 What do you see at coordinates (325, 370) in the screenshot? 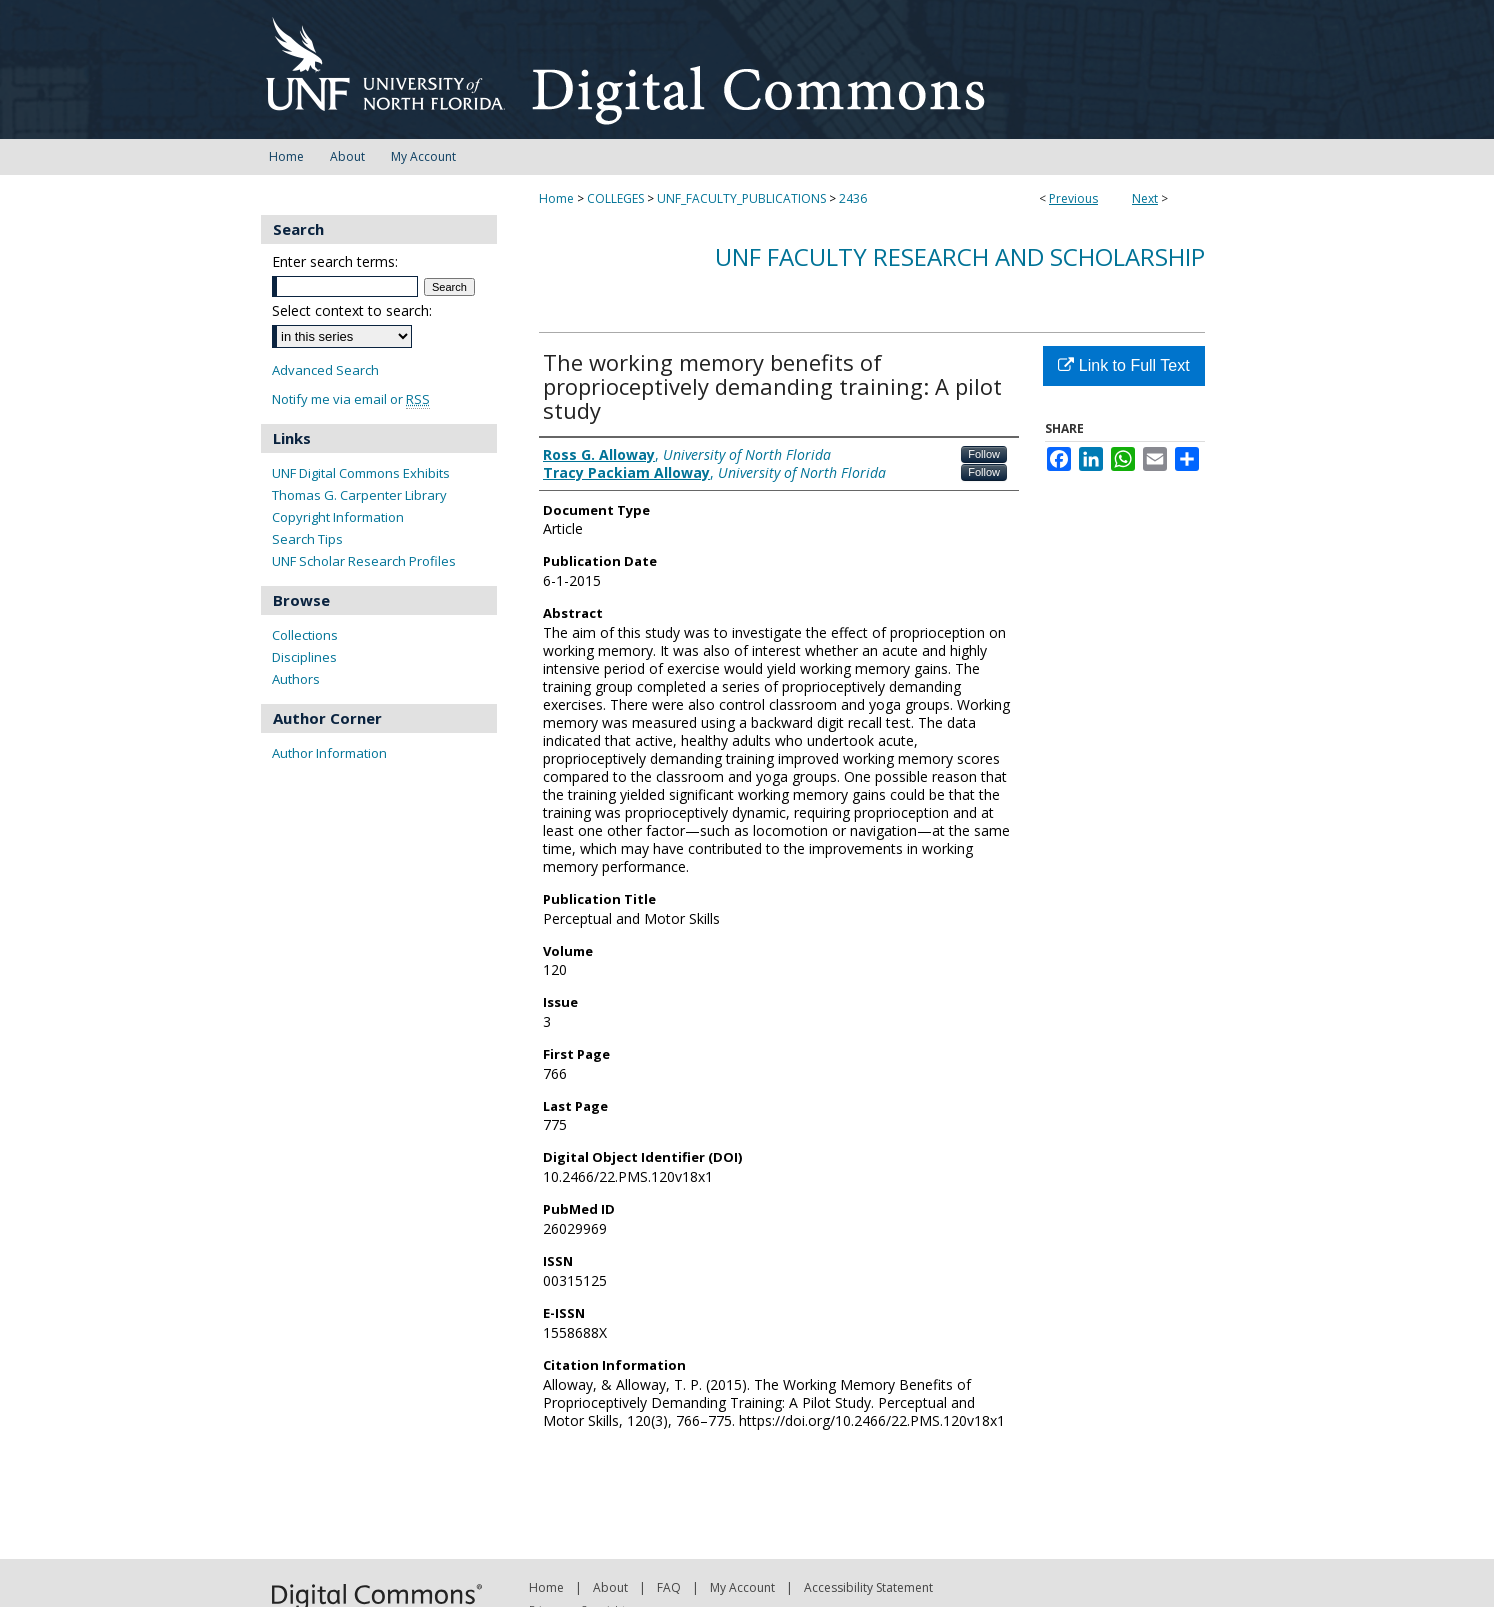
I see `Advanced Search` at bounding box center [325, 370].